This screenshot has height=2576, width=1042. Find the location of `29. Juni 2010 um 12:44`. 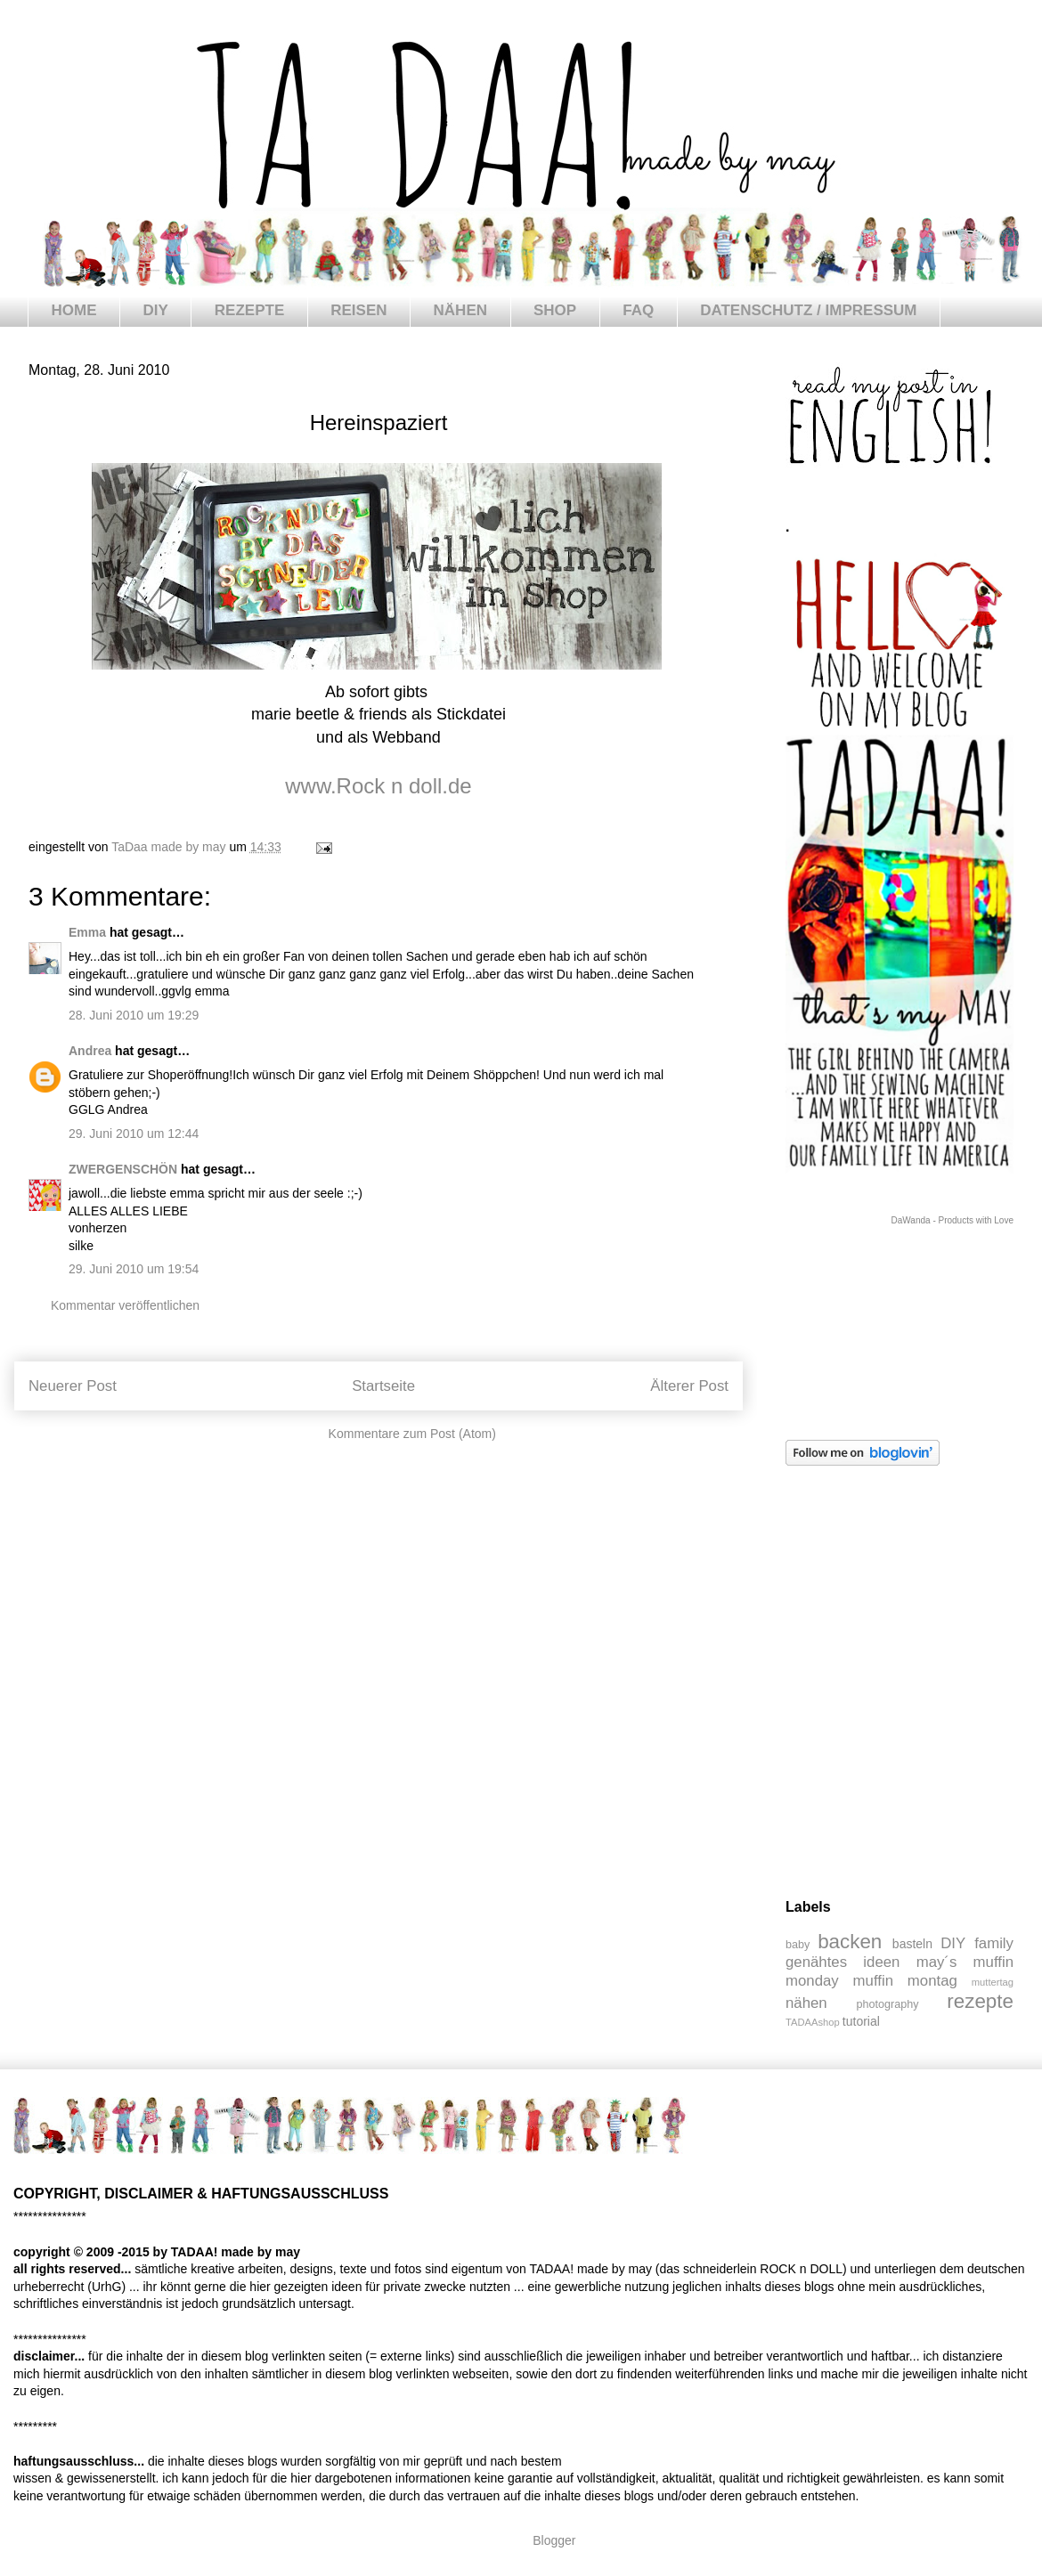

29. Juni 2010 um 12:44 is located at coordinates (134, 1133).